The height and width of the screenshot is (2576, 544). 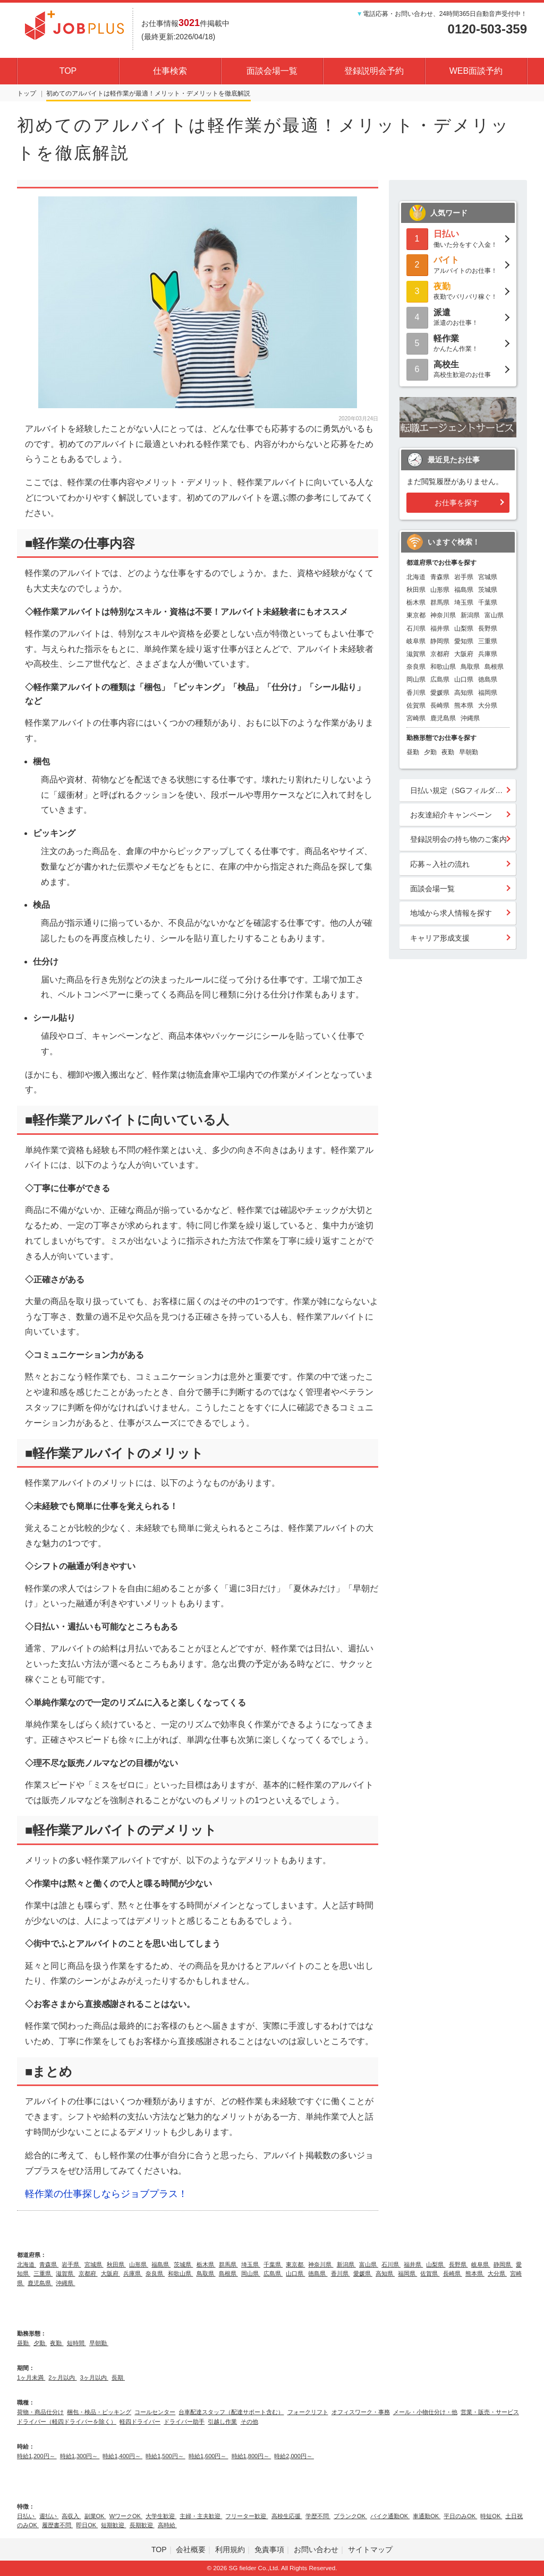 What do you see at coordinates (457, 316) in the screenshot?
I see `派遣のお仕事！` at bounding box center [457, 316].